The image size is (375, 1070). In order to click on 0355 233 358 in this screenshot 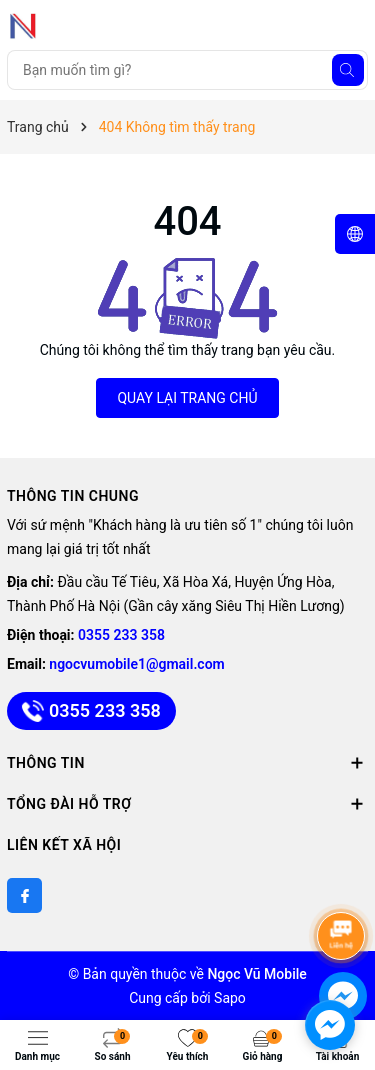, I will do `click(121, 635)`.